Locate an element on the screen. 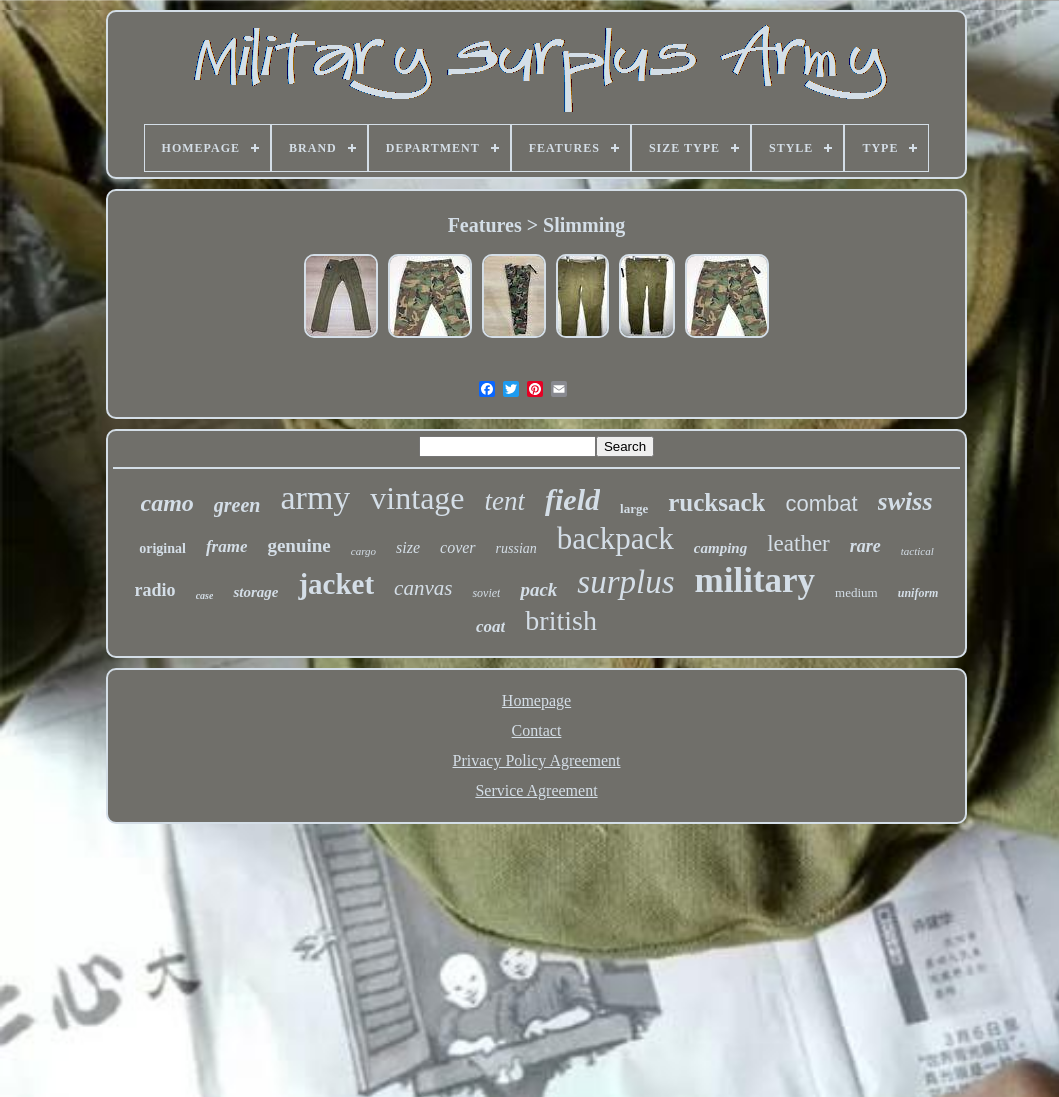  field is located at coordinates (572, 499).